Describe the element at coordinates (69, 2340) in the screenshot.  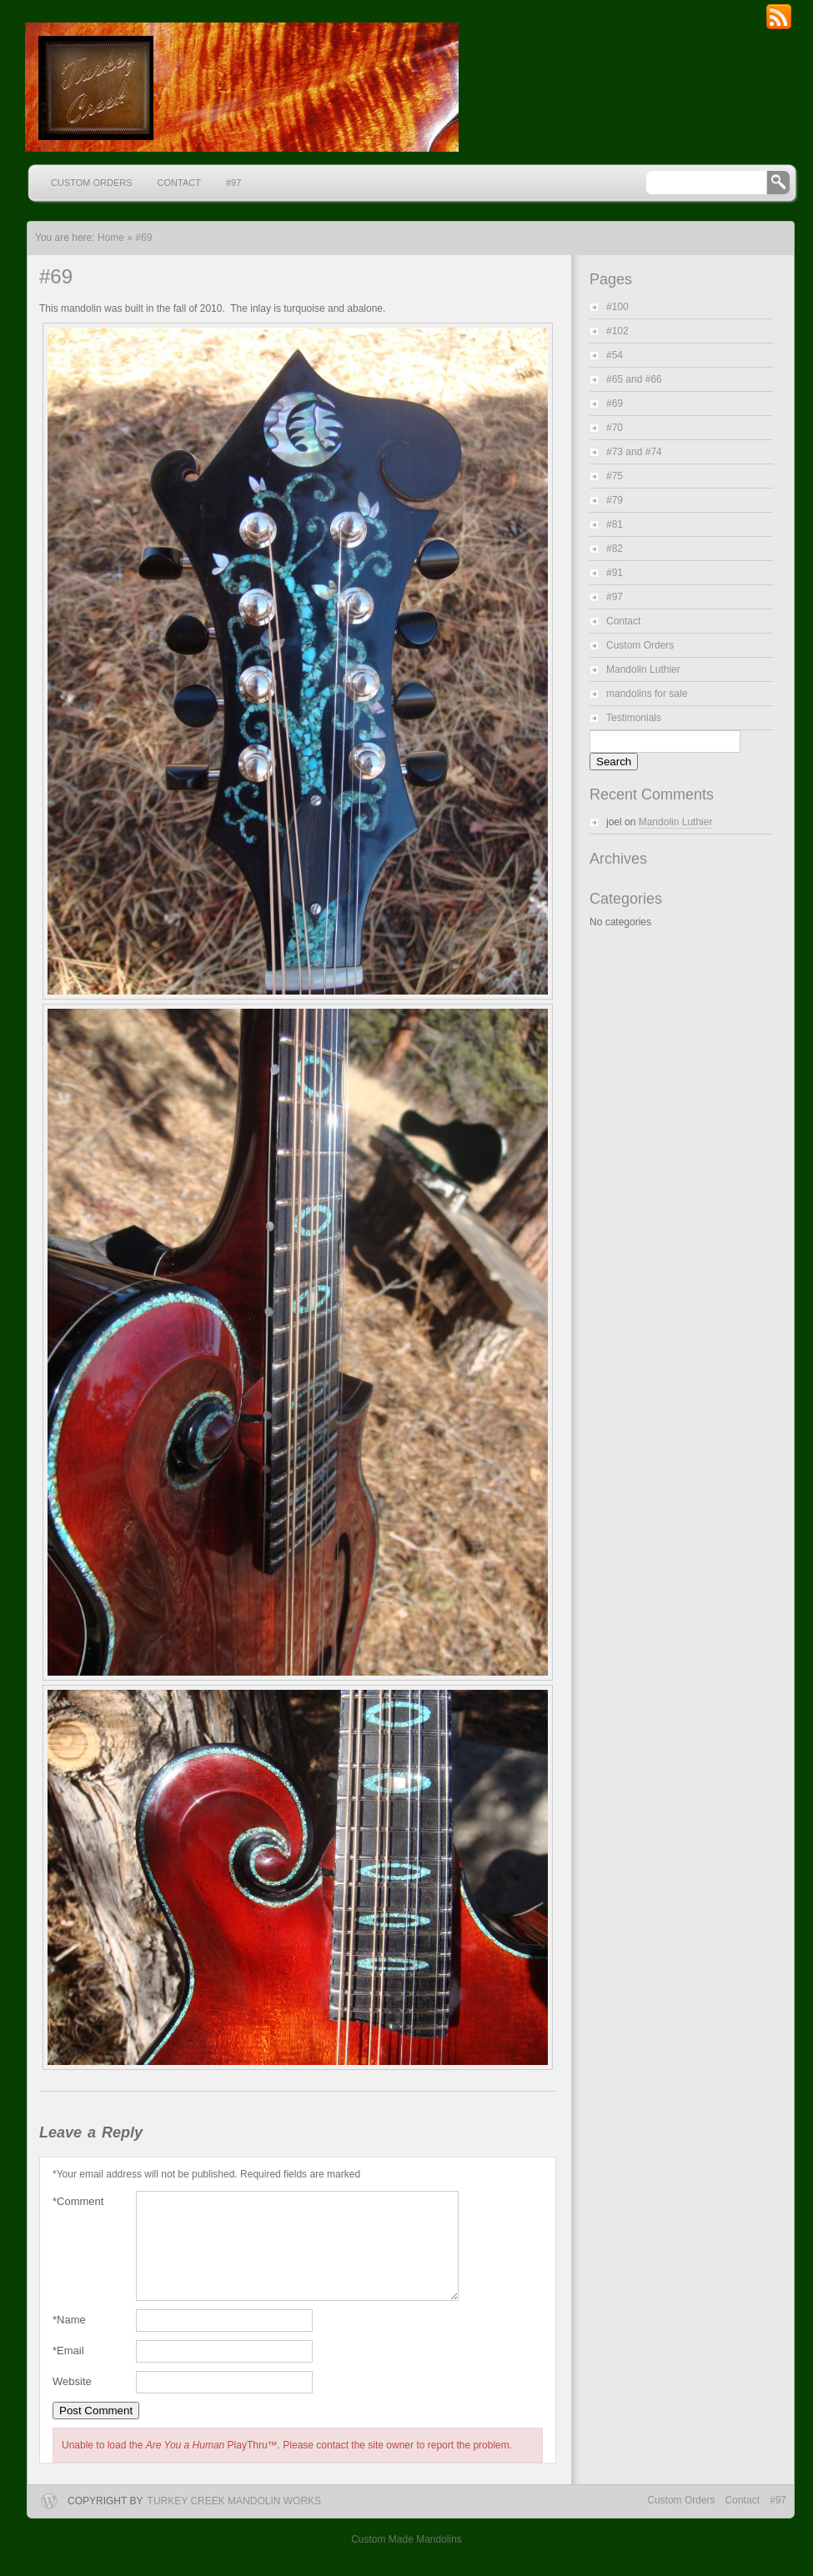
I see `Name` at that location.